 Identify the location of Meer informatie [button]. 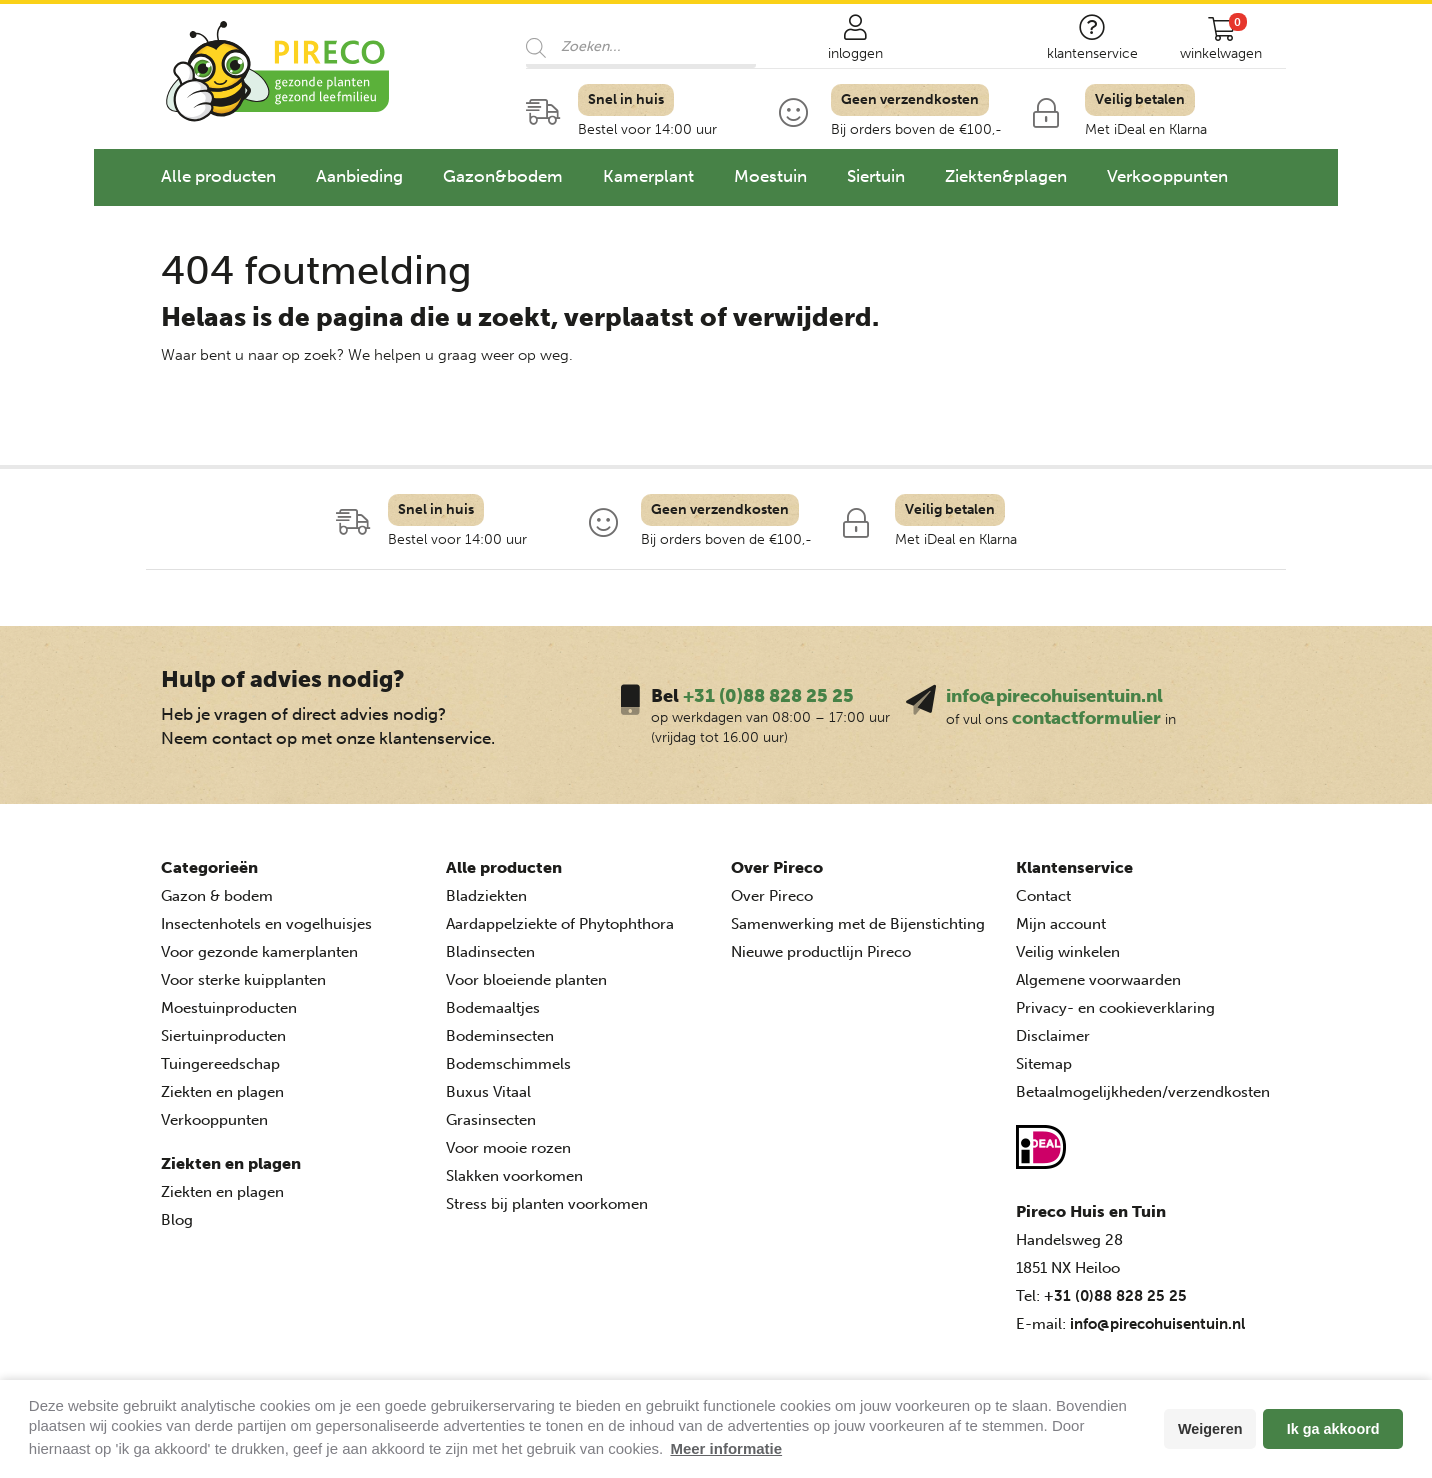
(726, 1448).